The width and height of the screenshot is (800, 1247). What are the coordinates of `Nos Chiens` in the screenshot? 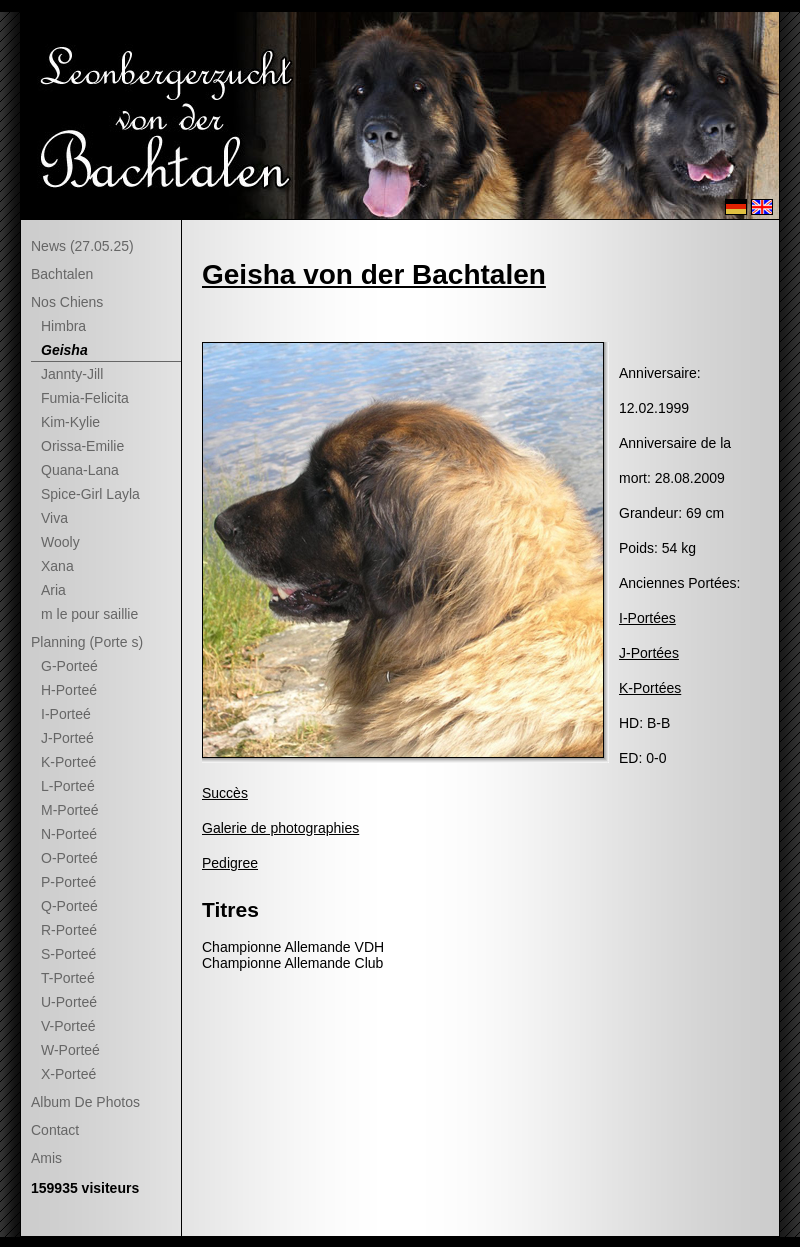 It's located at (67, 302).